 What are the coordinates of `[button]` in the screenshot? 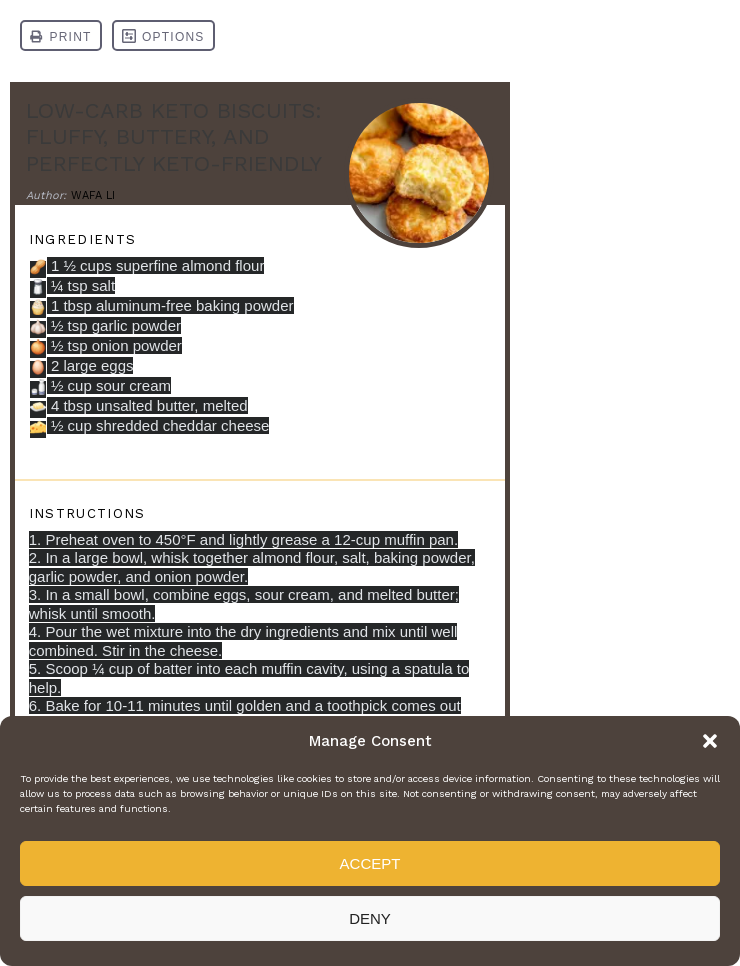 It's located at (710, 741).